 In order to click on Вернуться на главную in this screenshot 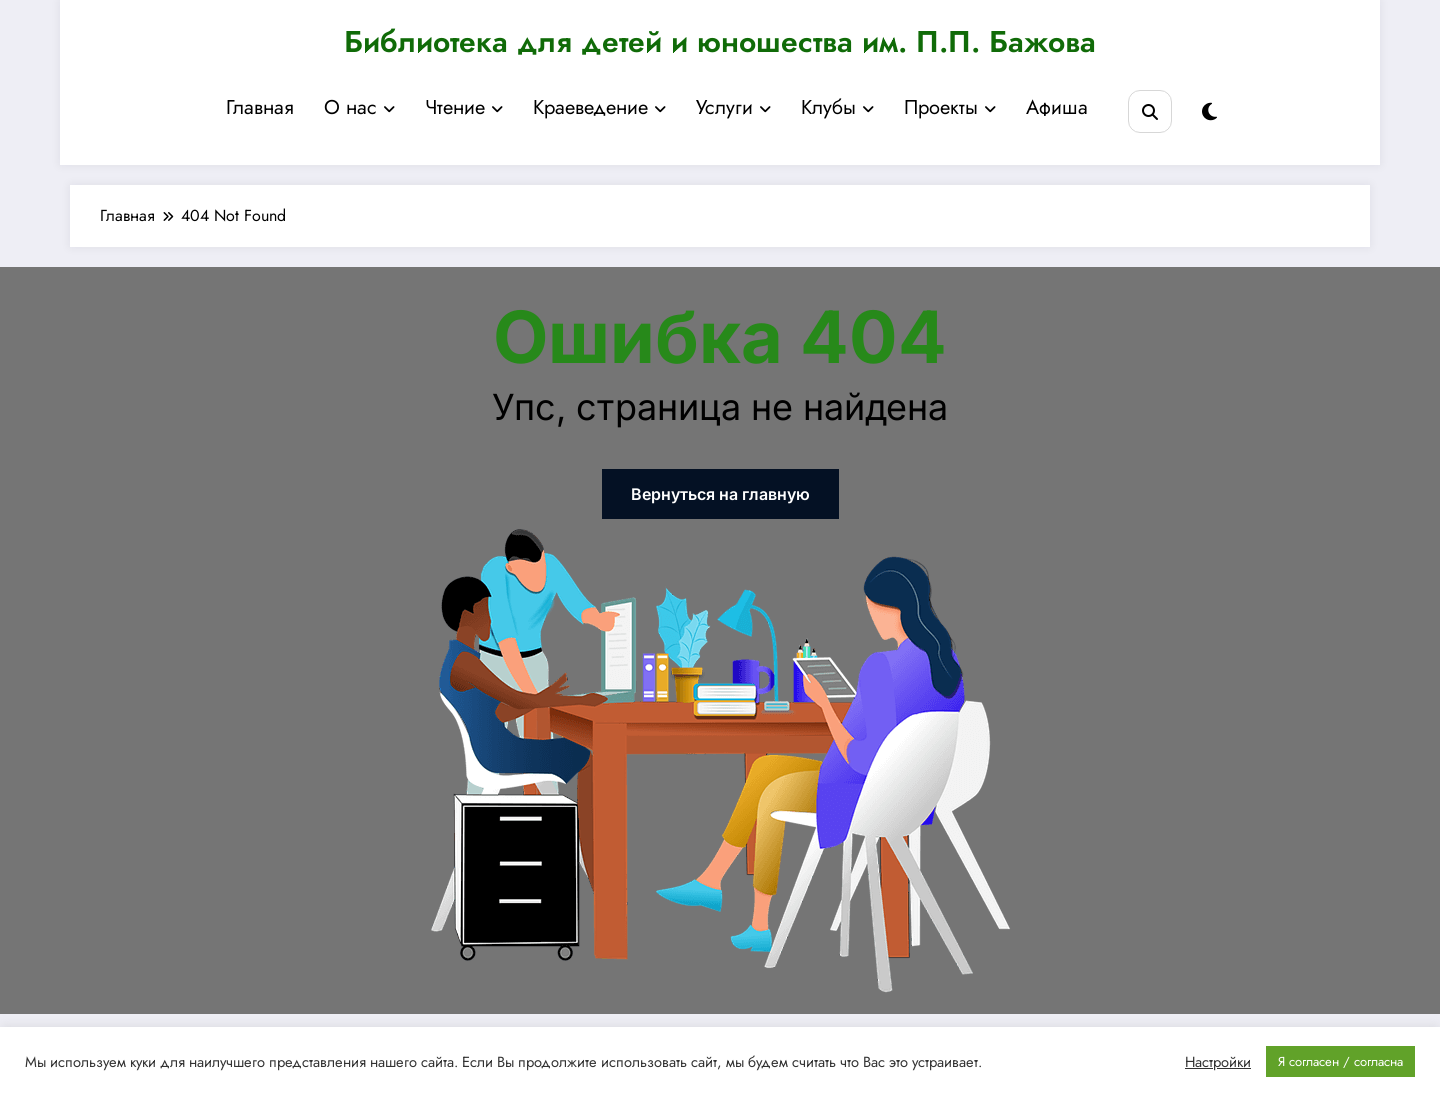, I will do `click(720, 494)`.